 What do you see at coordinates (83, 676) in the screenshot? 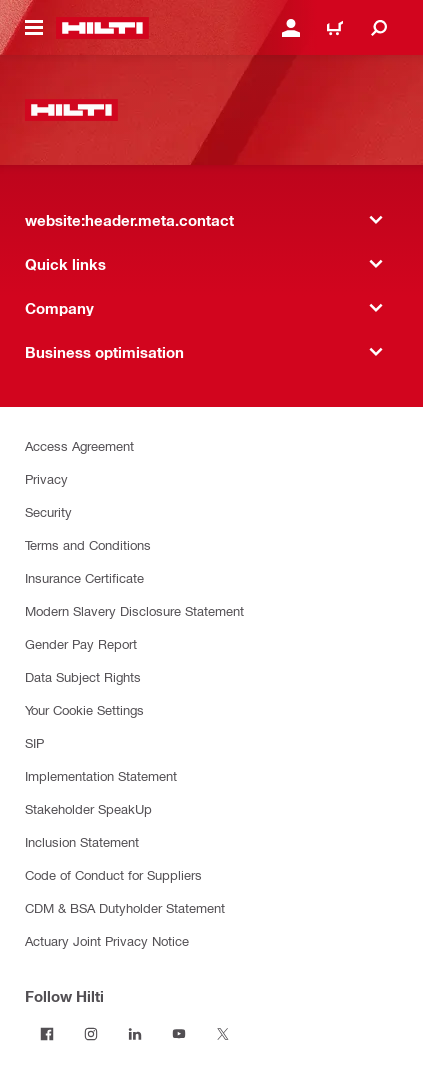
I see `Data Subject Rights` at bounding box center [83, 676].